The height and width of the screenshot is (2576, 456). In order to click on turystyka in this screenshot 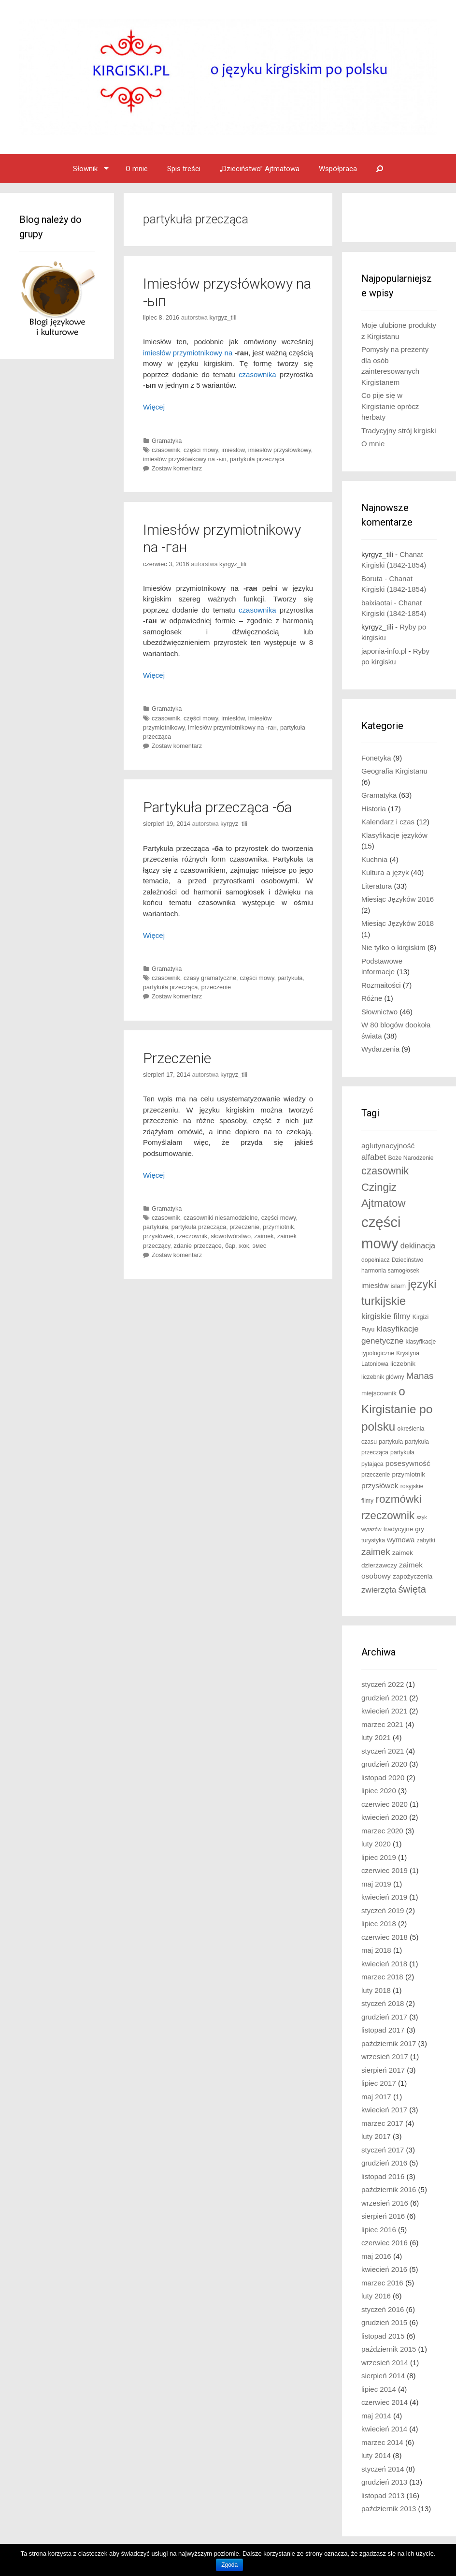, I will do `click(373, 1540)`.